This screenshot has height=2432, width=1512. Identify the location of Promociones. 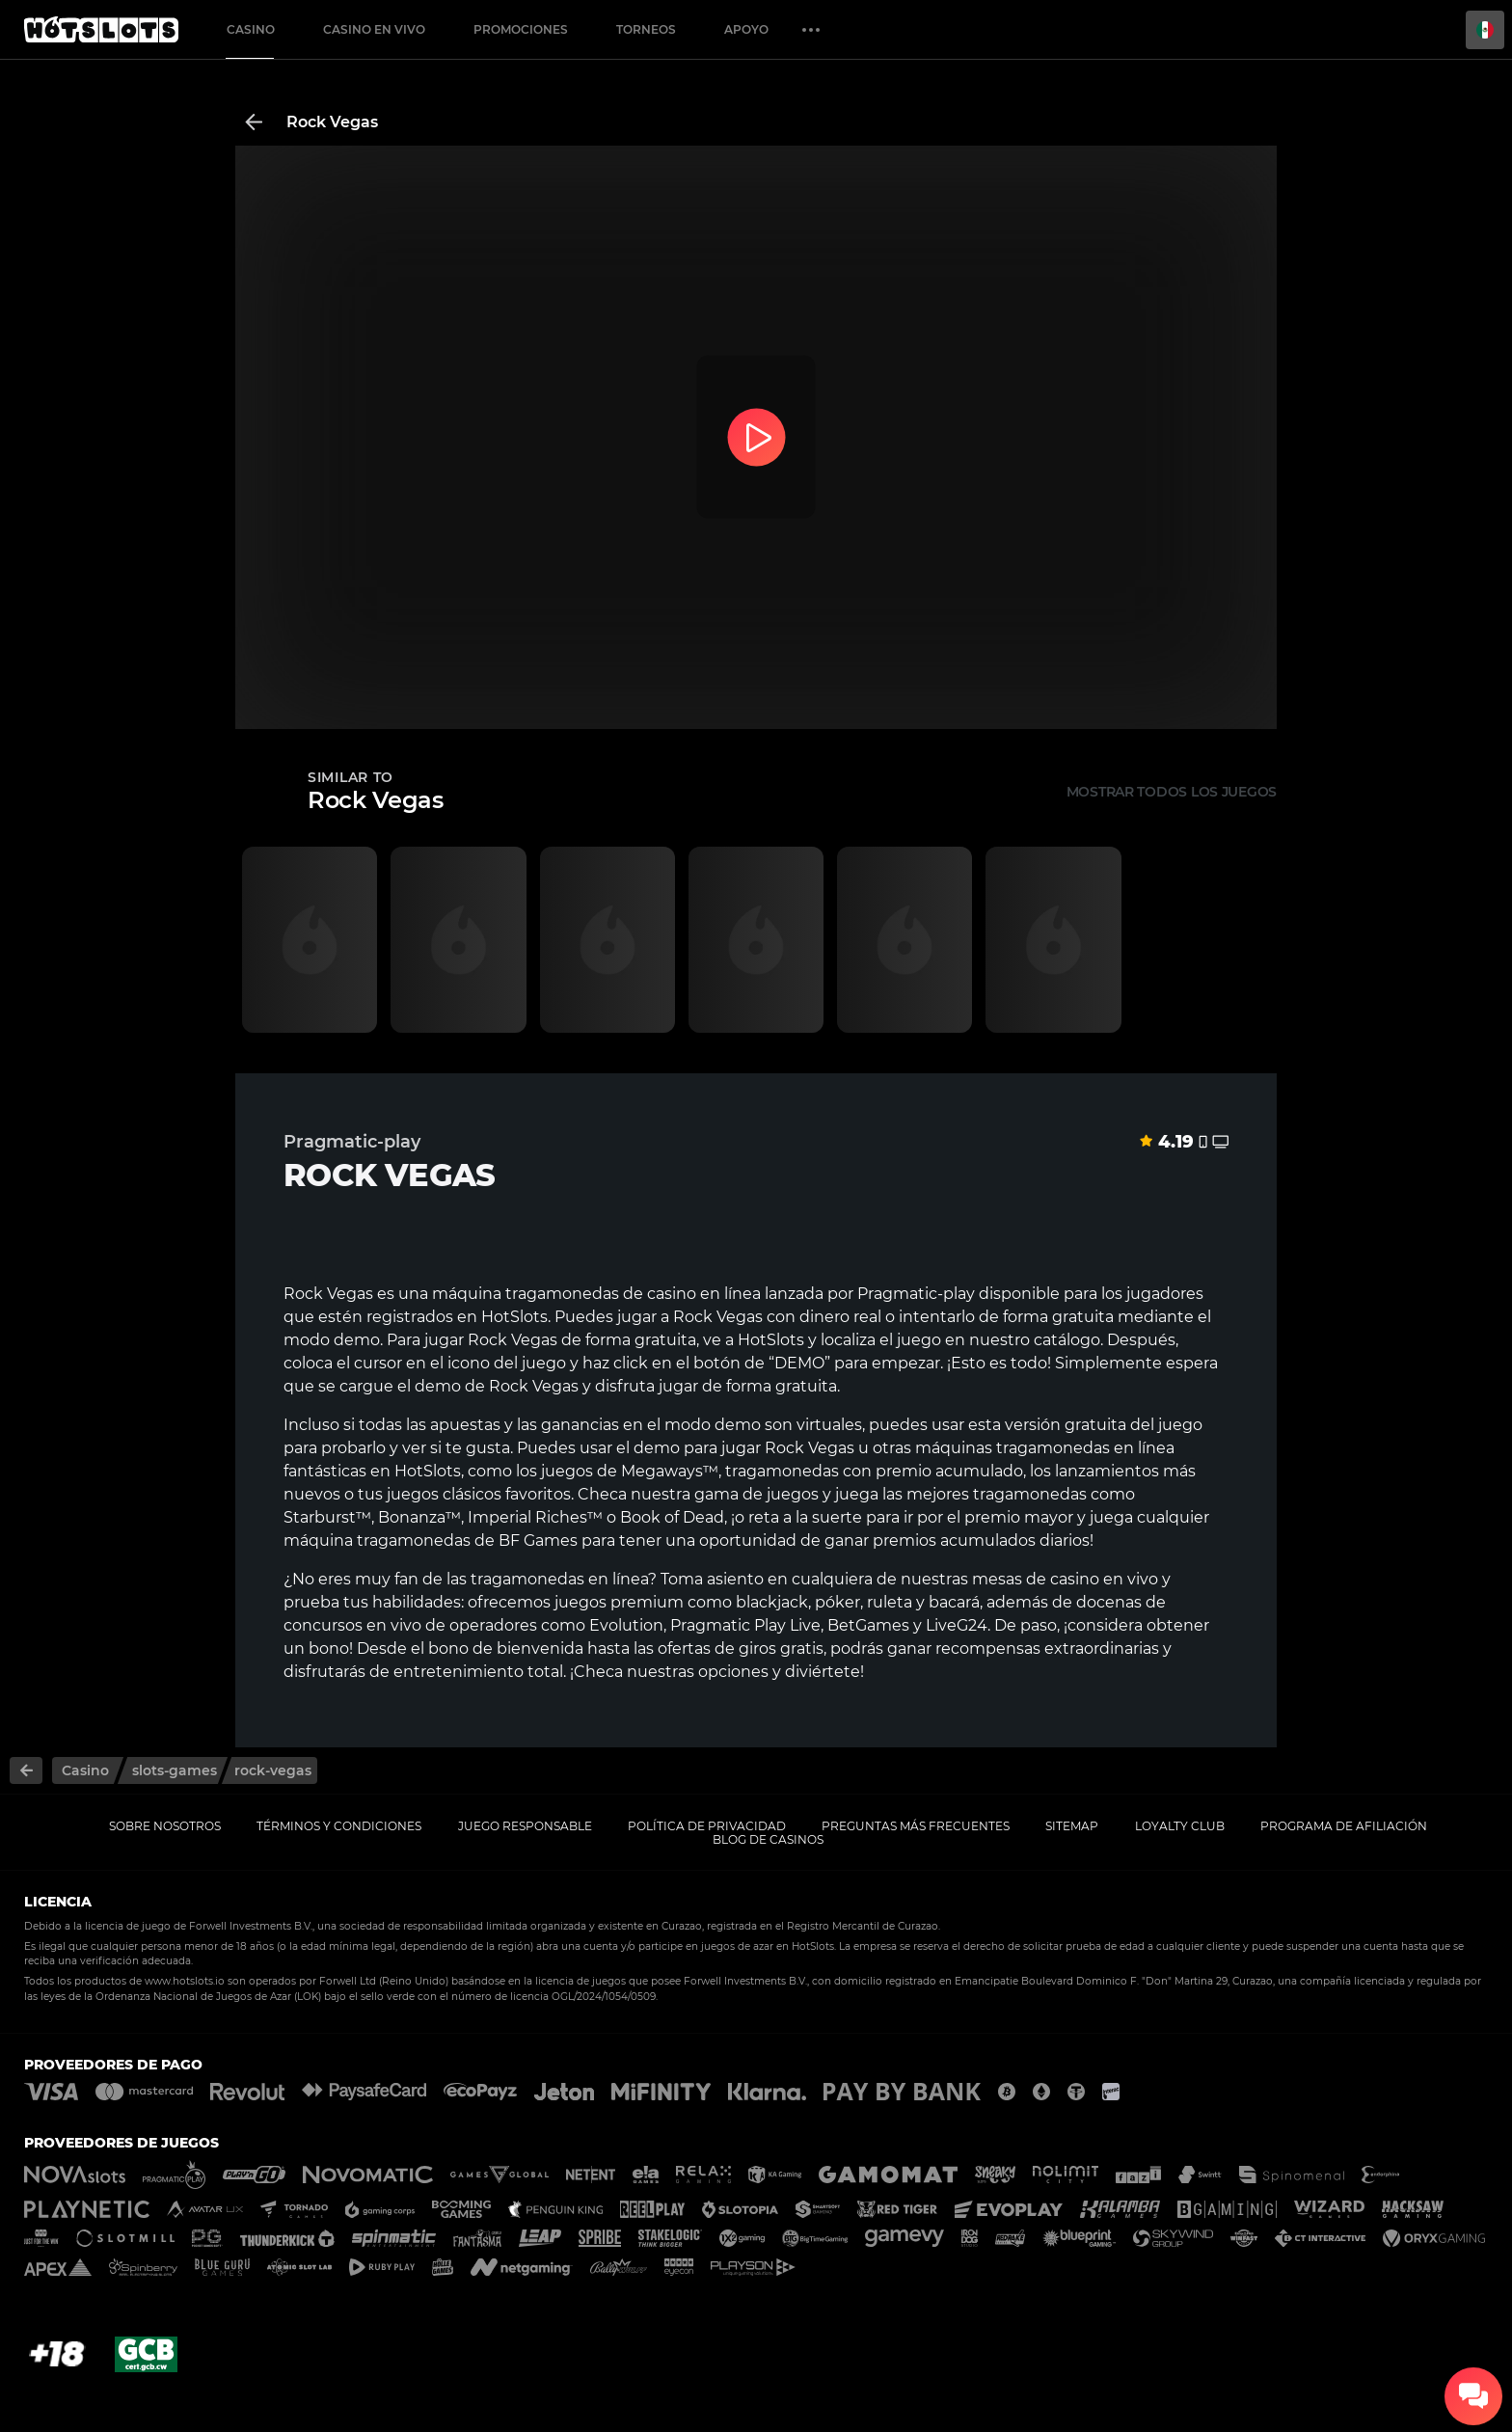
(520, 29).